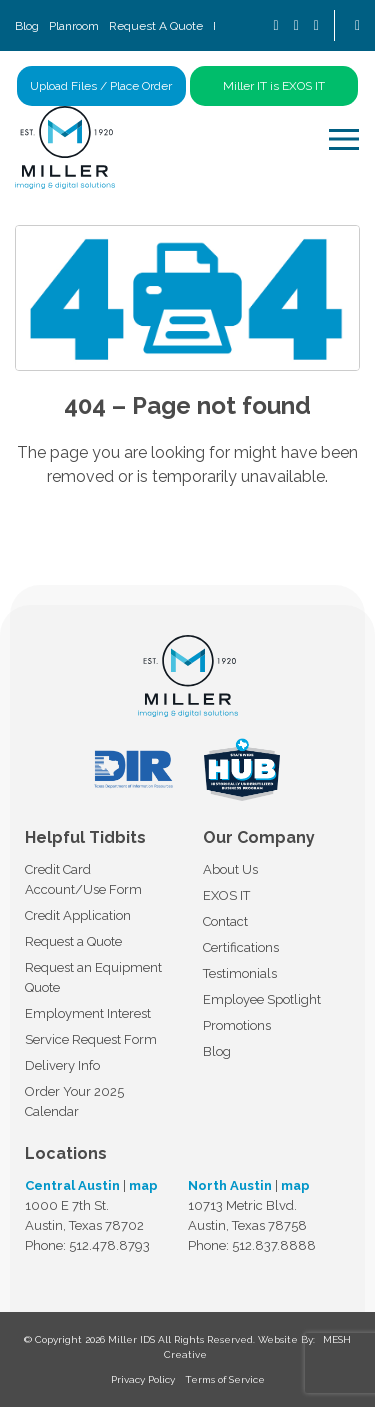  I want to click on About Us, so click(230, 869).